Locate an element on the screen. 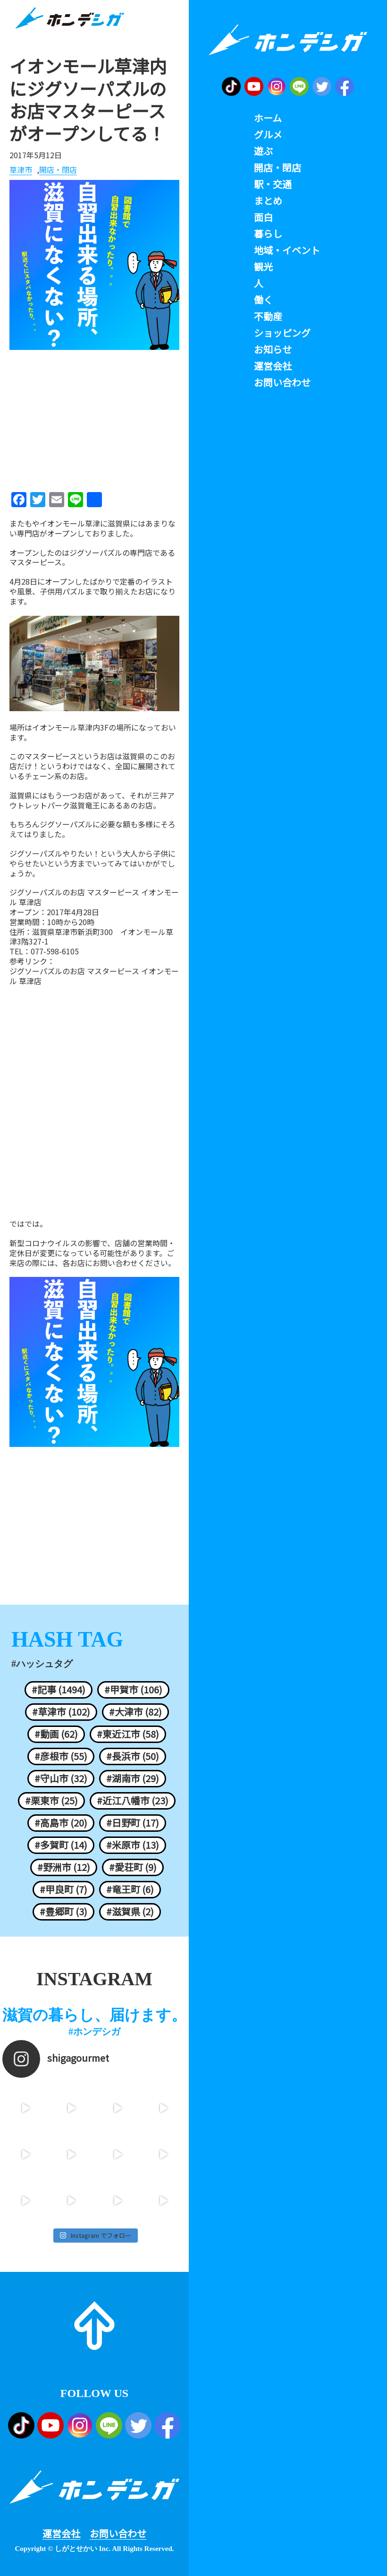 The width and height of the screenshot is (387, 2576). #湖南市 (29) is located at coordinates (132, 1778).